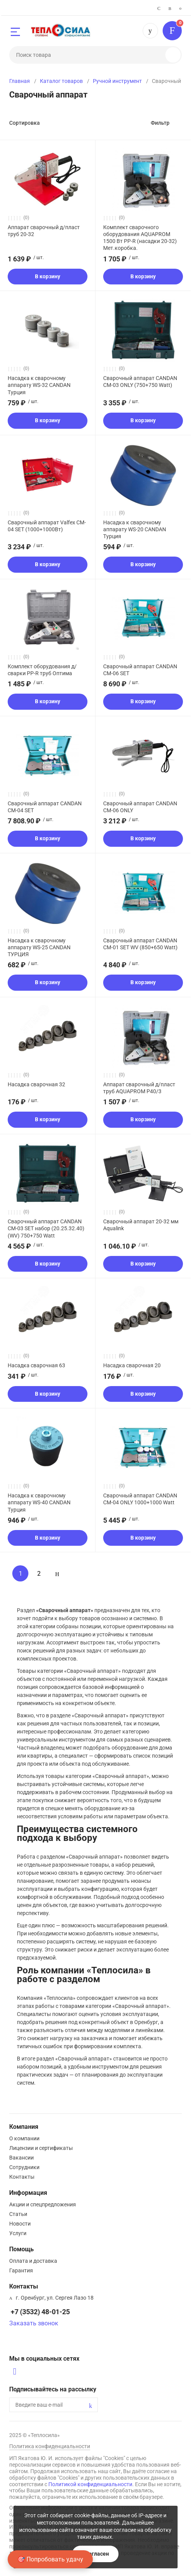 The image size is (191, 2576). What do you see at coordinates (19, 81) in the screenshot?
I see `Главная` at bounding box center [19, 81].